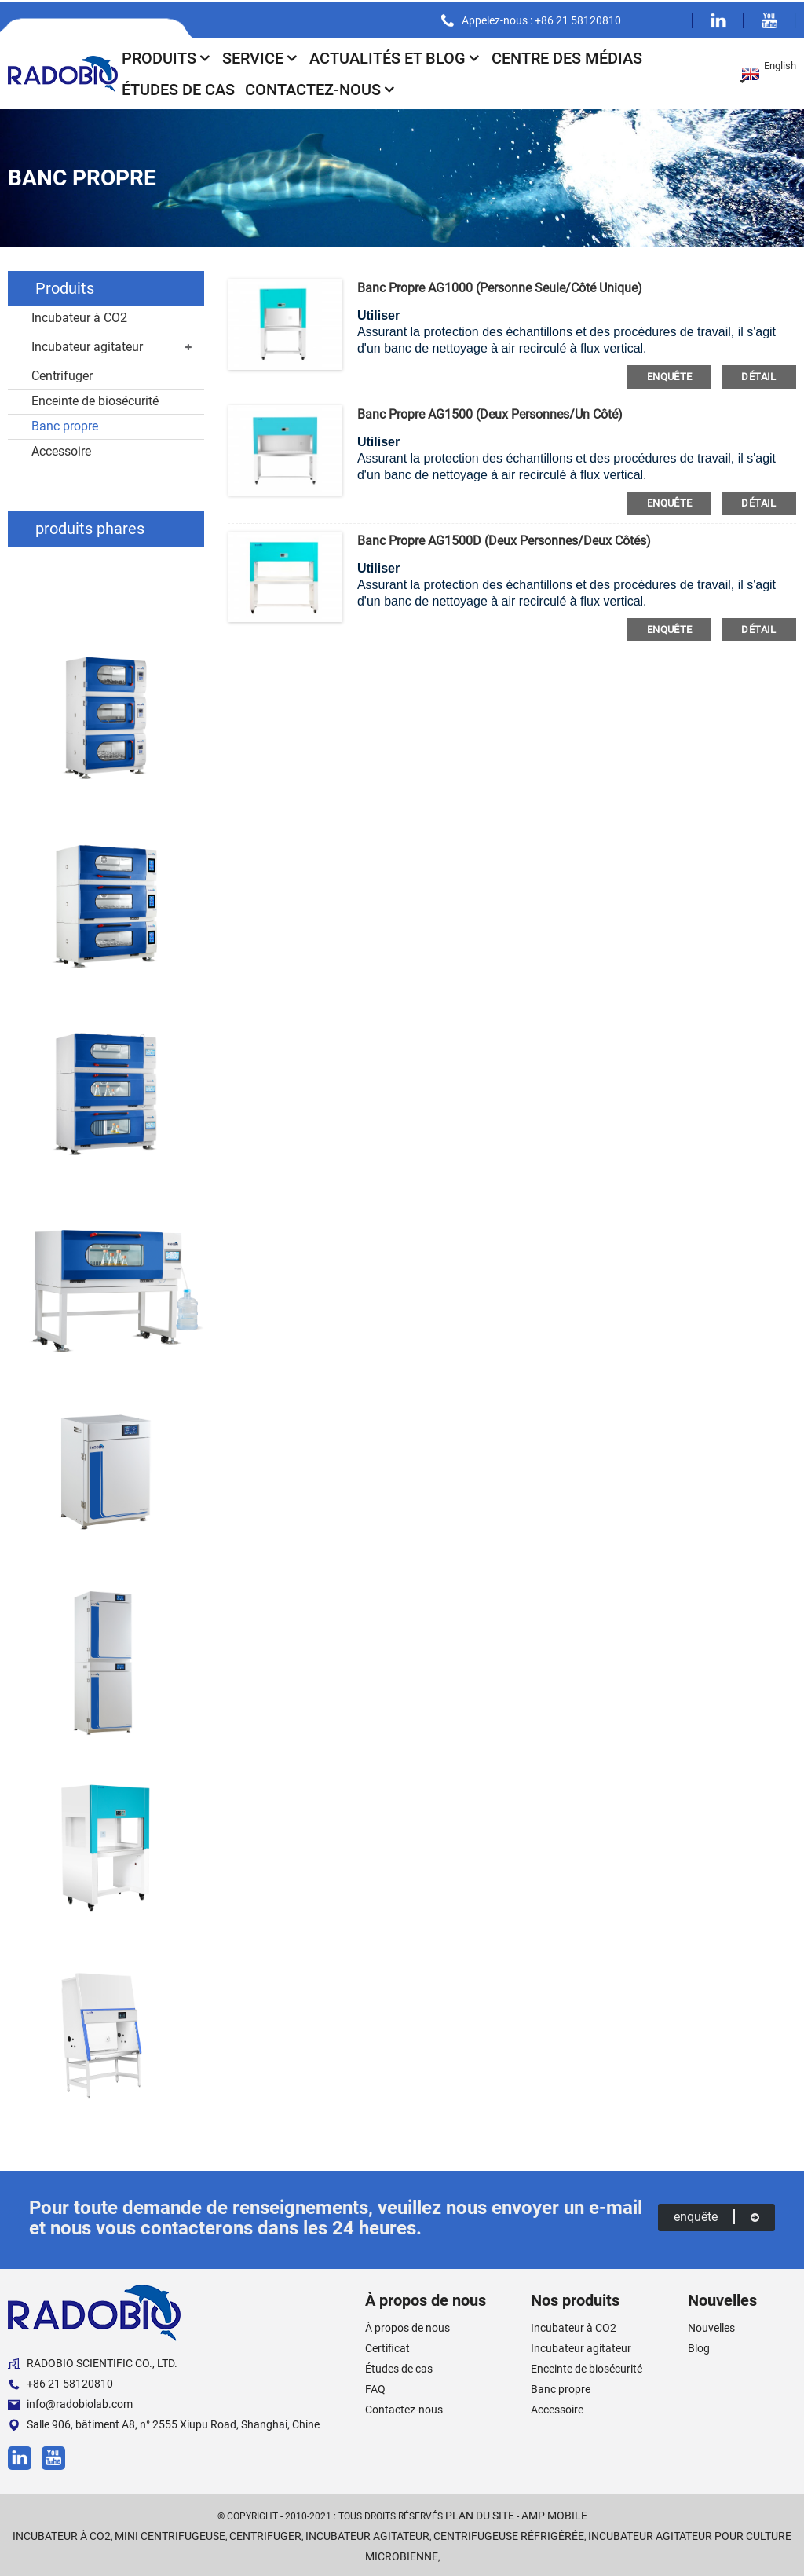  I want to click on Appelez-nous : +86 21 58120810, so click(540, 18).